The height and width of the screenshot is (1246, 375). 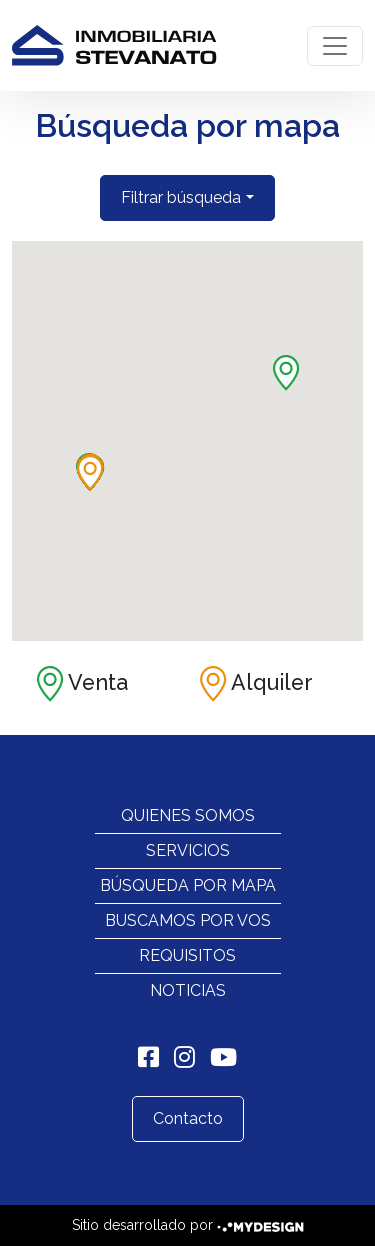 What do you see at coordinates (187, 955) in the screenshot?
I see `Requisitos` at bounding box center [187, 955].